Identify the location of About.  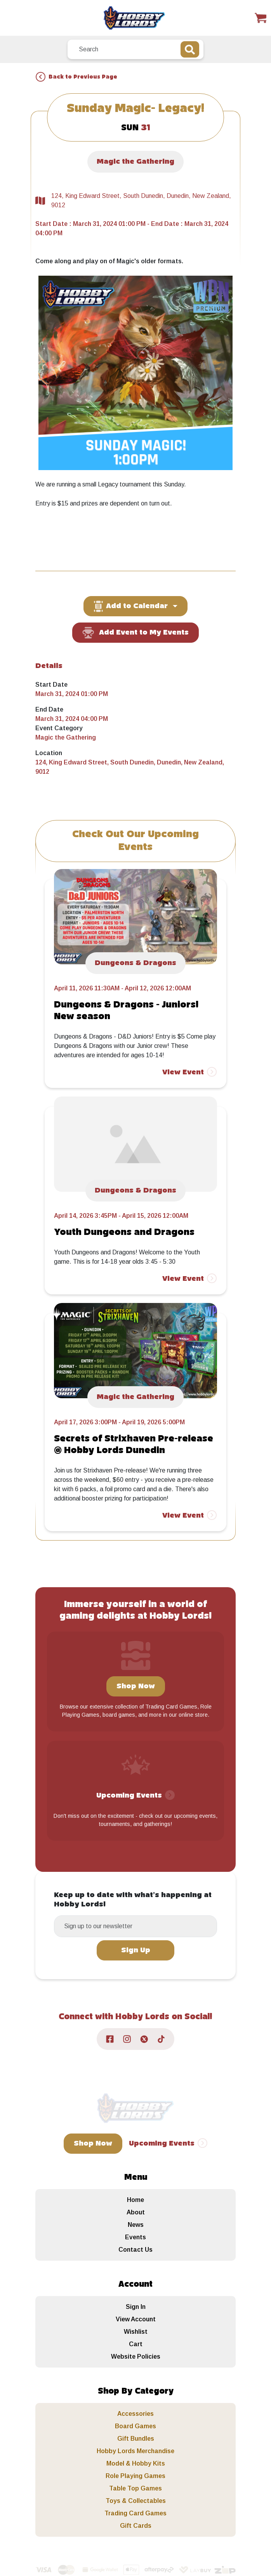
(136, 2212).